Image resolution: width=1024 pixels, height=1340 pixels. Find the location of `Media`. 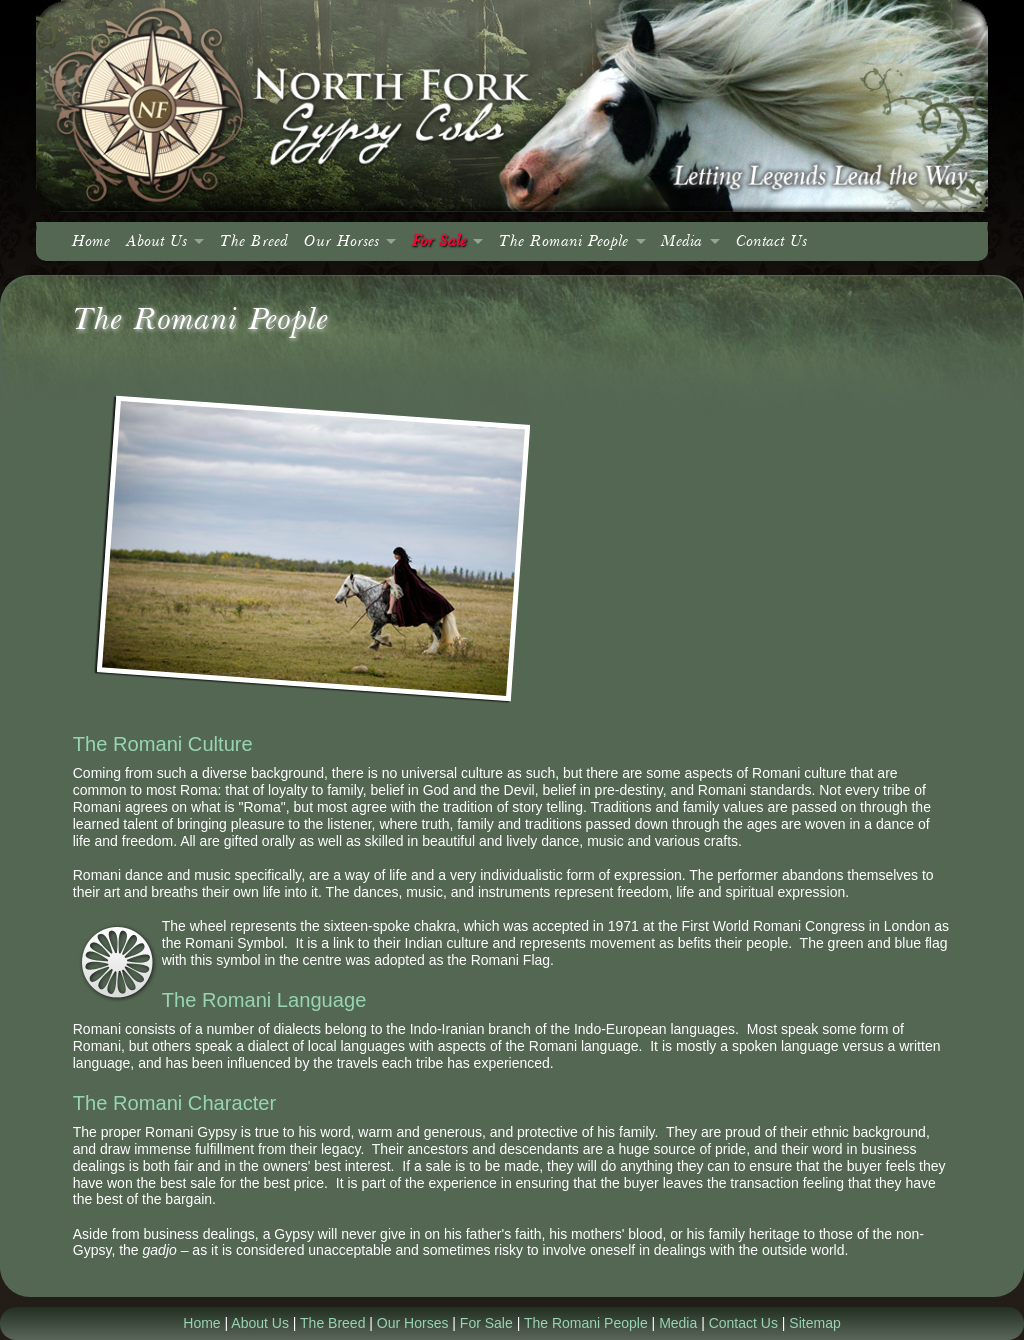

Media is located at coordinates (681, 241).